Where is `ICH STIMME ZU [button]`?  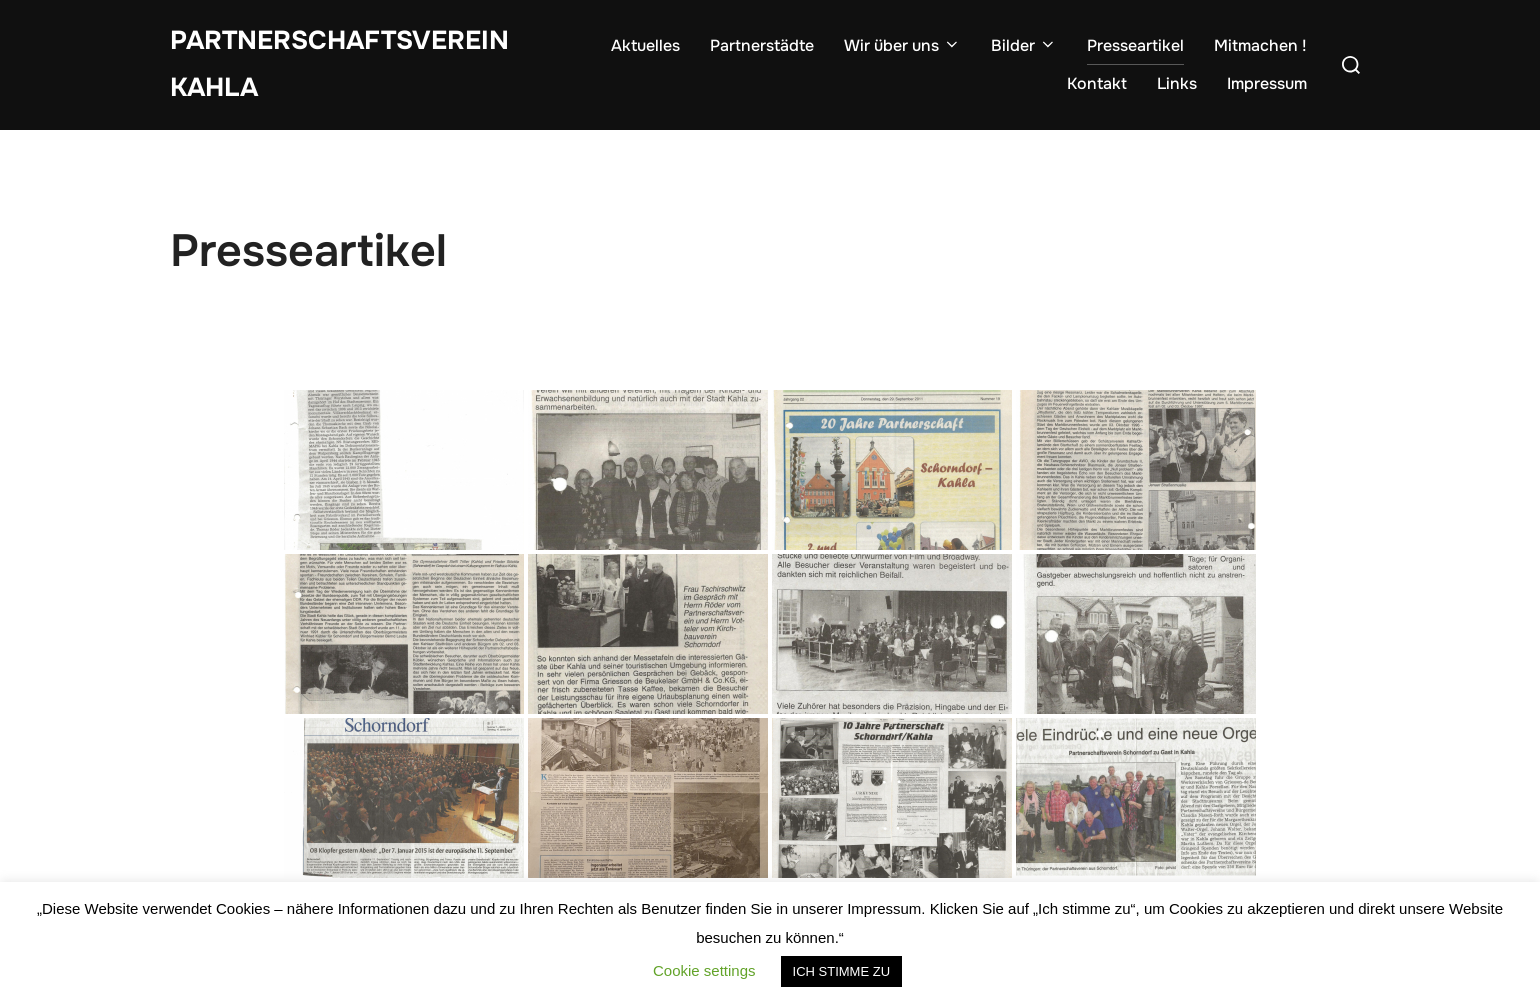 ICH STIMME ZU [button] is located at coordinates (842, 971).